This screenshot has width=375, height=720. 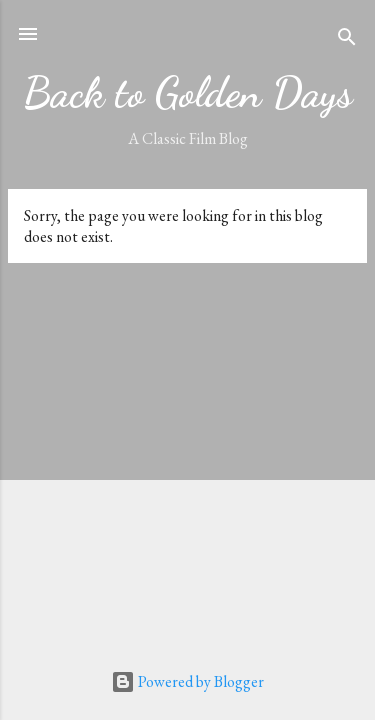 What do you see at coordinates (188, 92) in the screenshot?
I see `Back to Golden Days` at bounding box center [188, 92].